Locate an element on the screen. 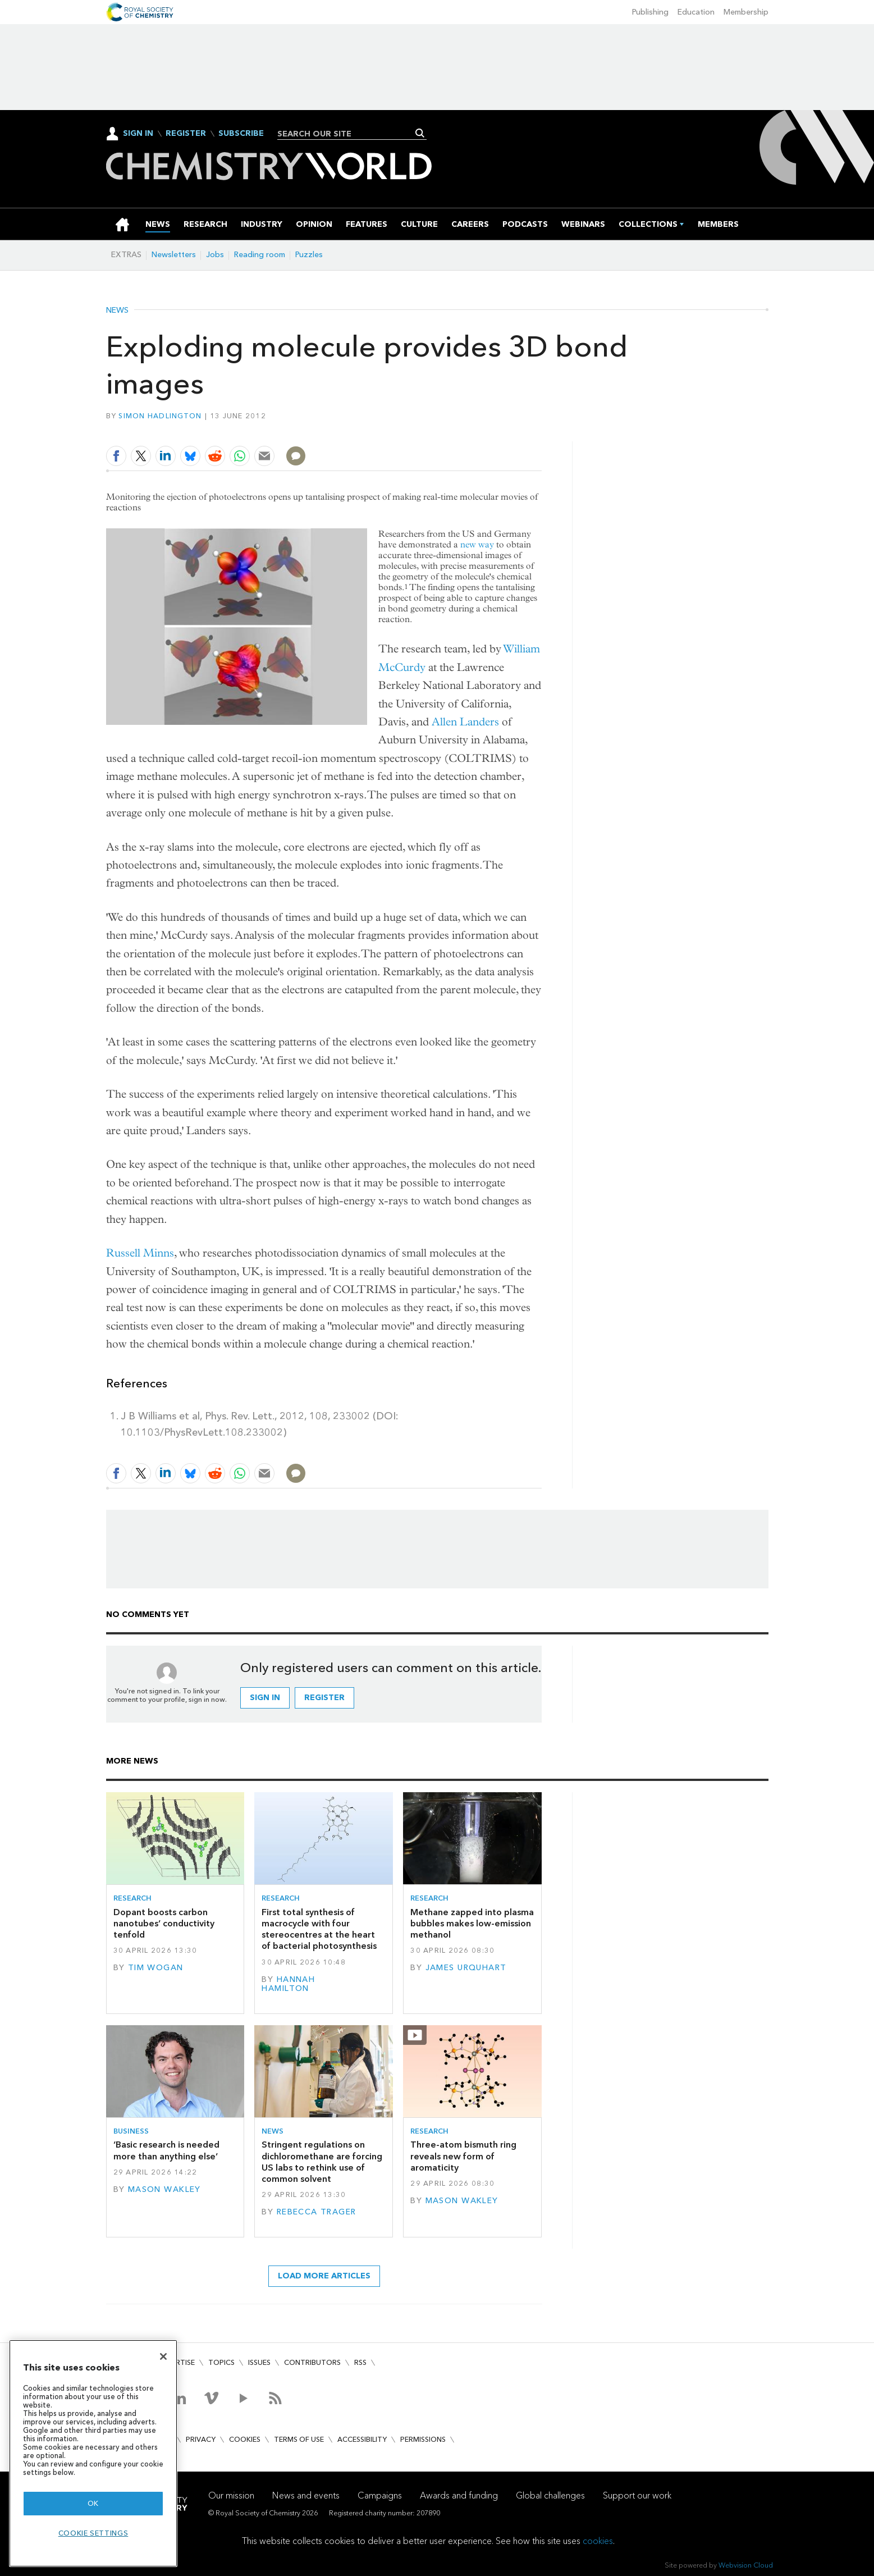 This screenshot has width=874, height=2576. new way is located at coordinates (477, 544).